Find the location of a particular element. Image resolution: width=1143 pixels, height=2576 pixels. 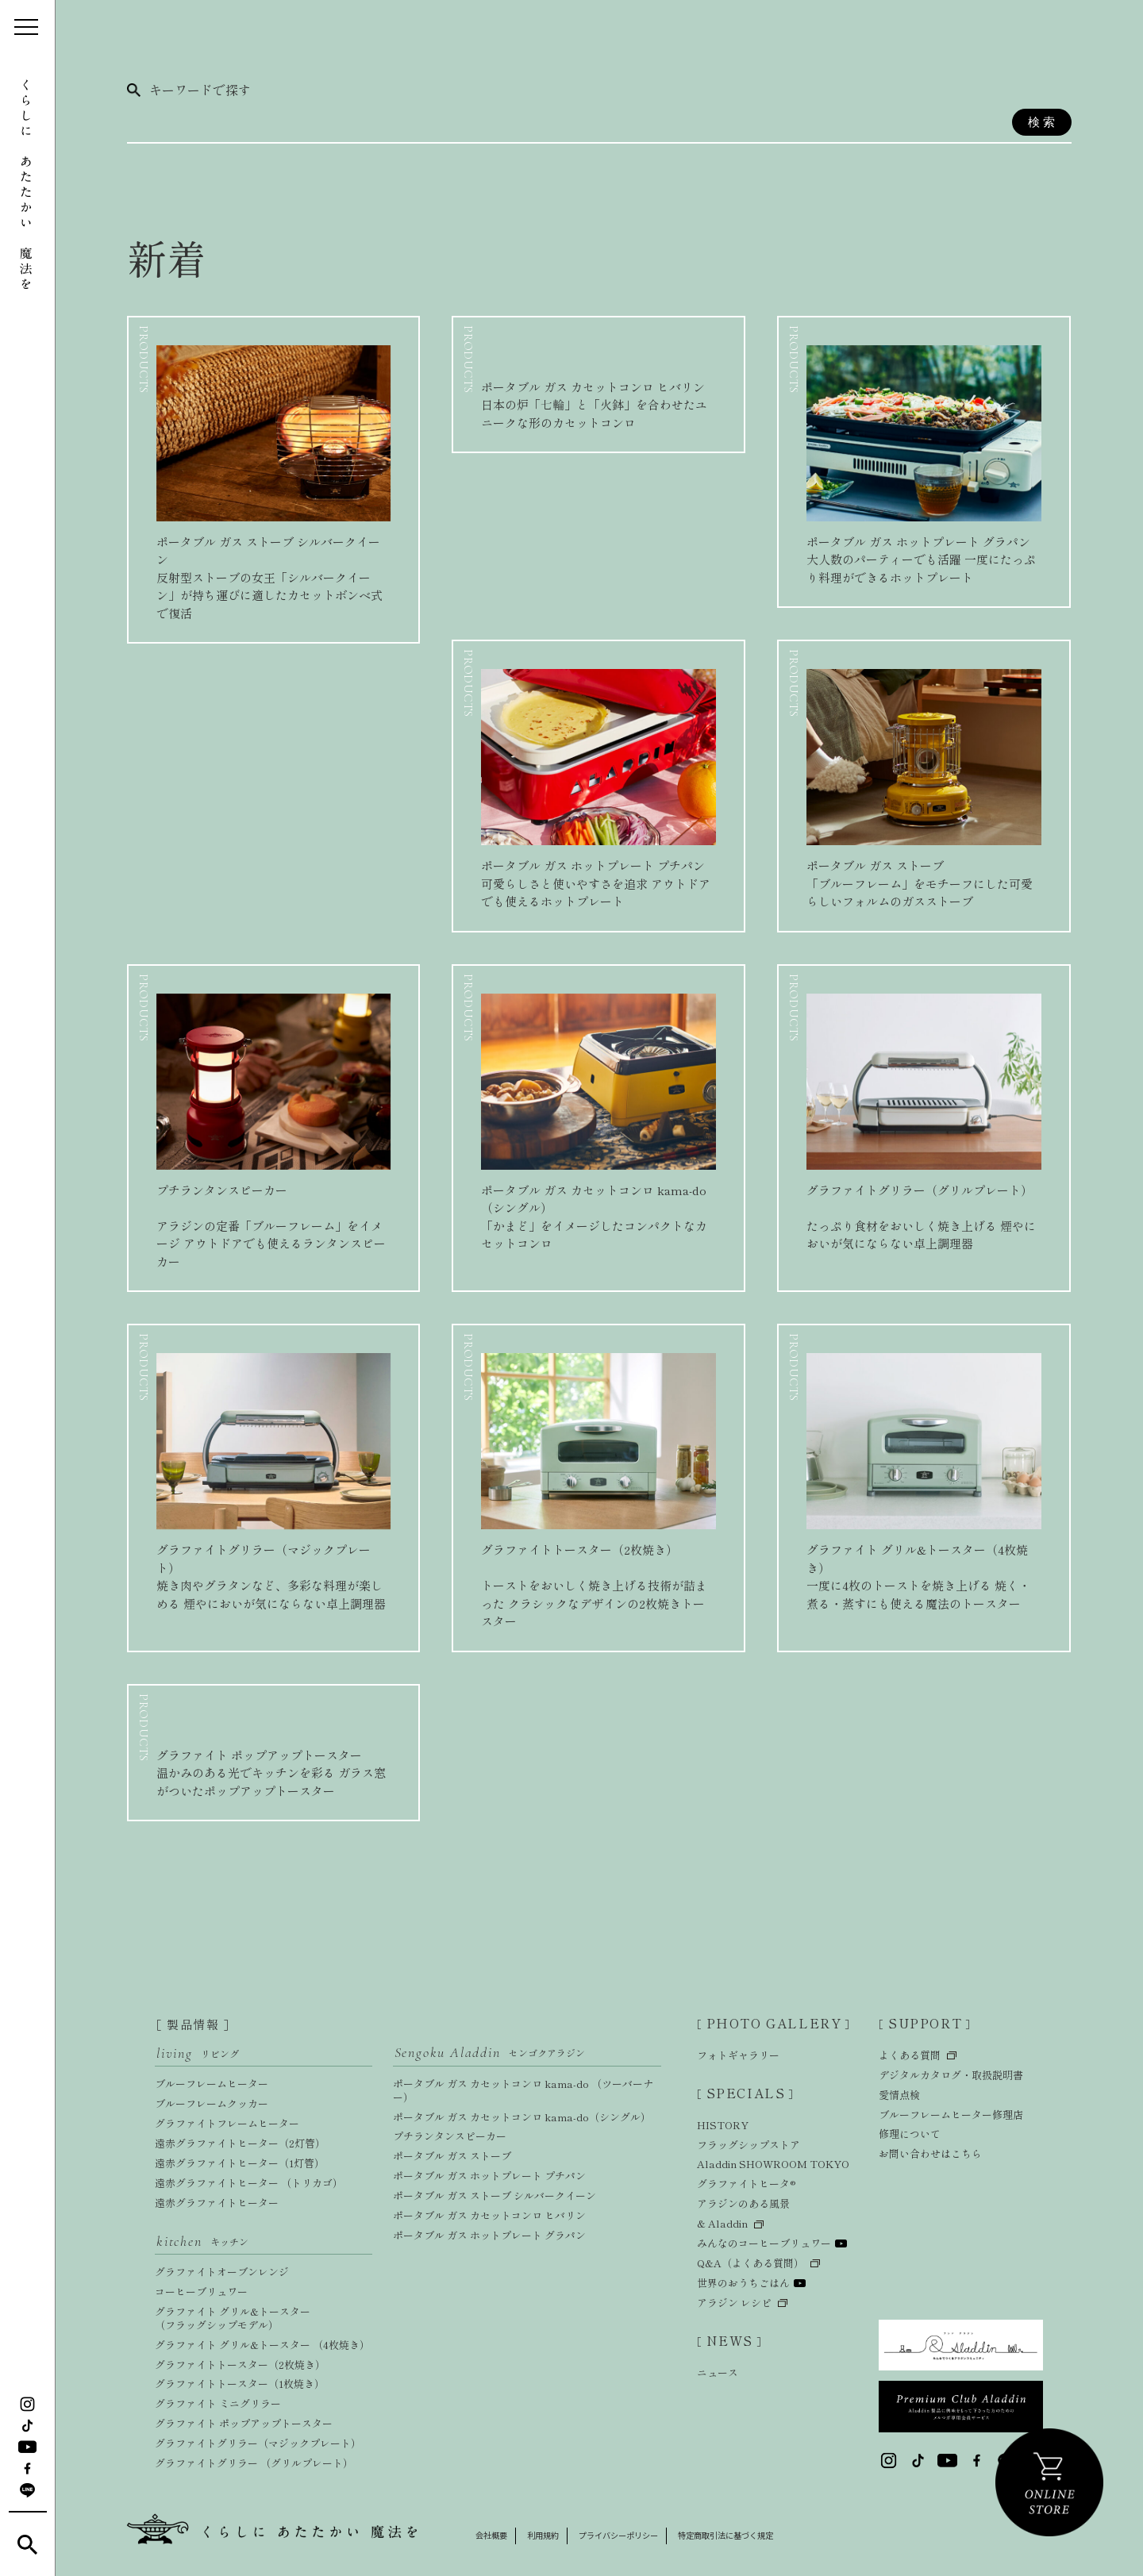

遠赤グラファイトヒーター（1灯管） is located at coordinates (240, 2162).